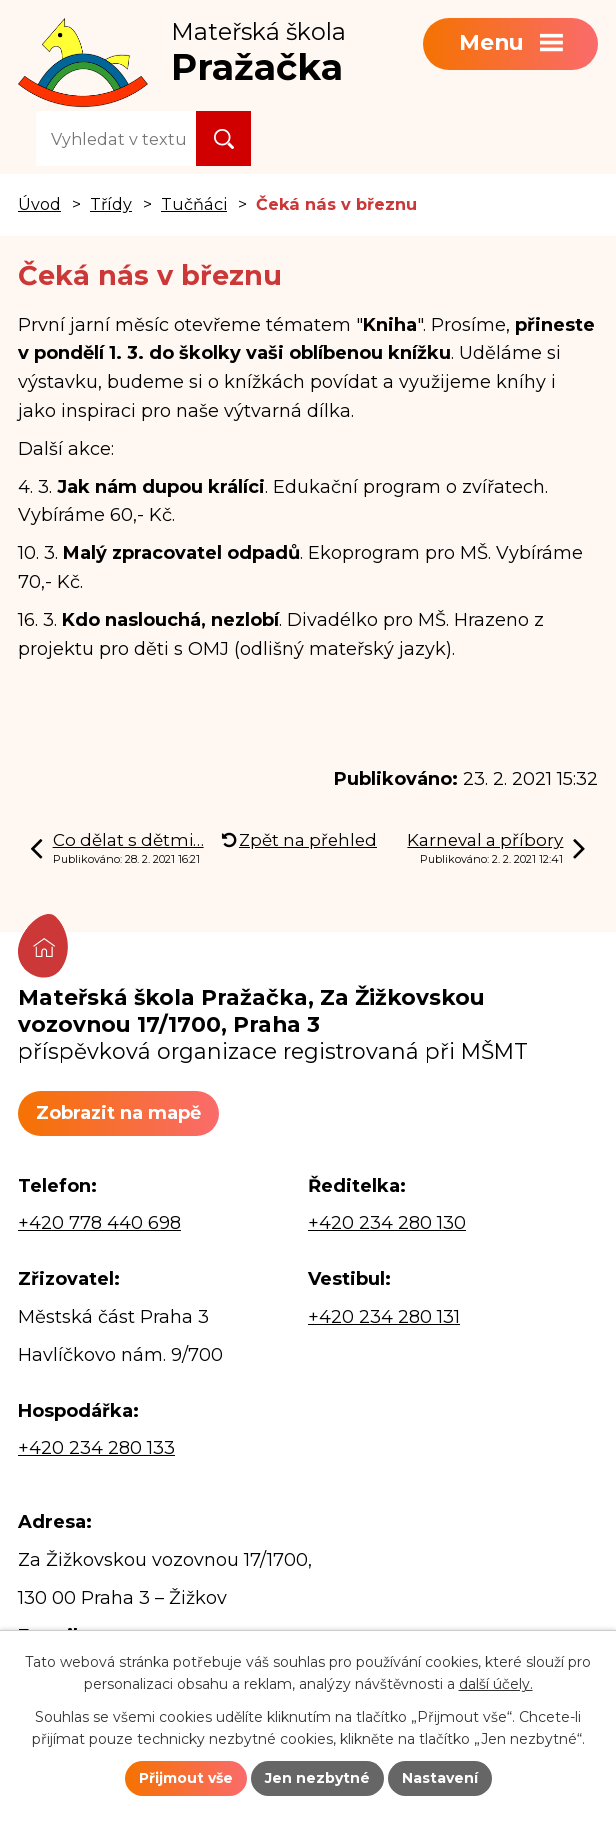 The width and height of the screenshot is (616, 1824). What do you see at coordinates (496, 1685) in the screenshot?
I see `další účely.` at bounding box center [496, 1685].